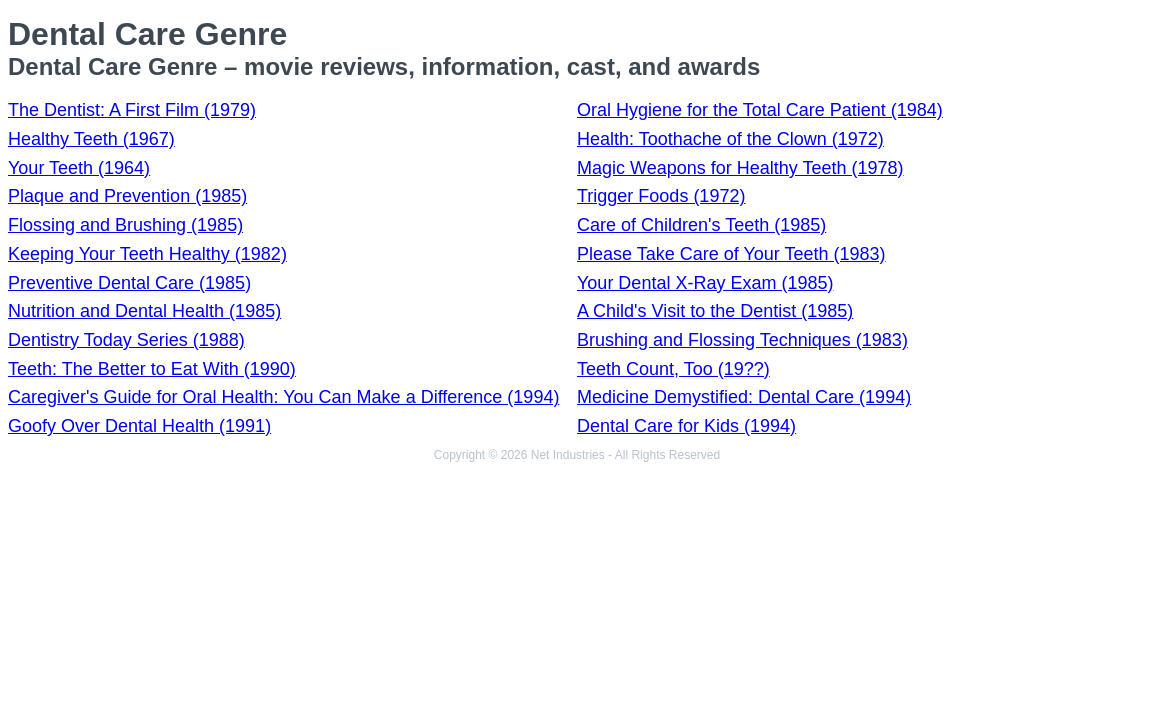  Describe the element at coordinates (91, 139) in the screenshot. I see `Healthy Teeth (1967)` at that location.